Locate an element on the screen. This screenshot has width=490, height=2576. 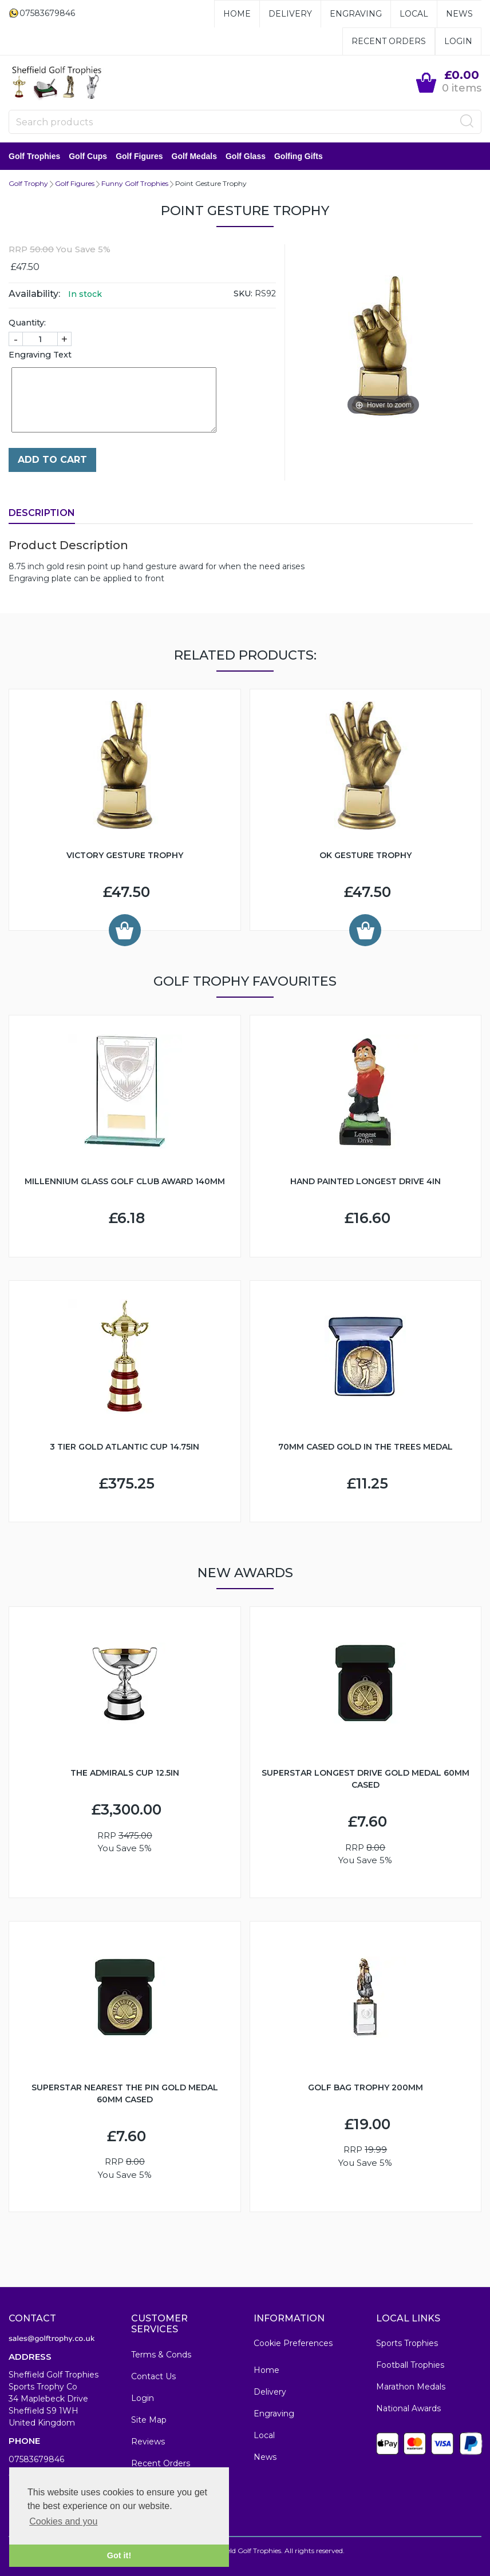
National Awards is located at coordinates (408, 2408).